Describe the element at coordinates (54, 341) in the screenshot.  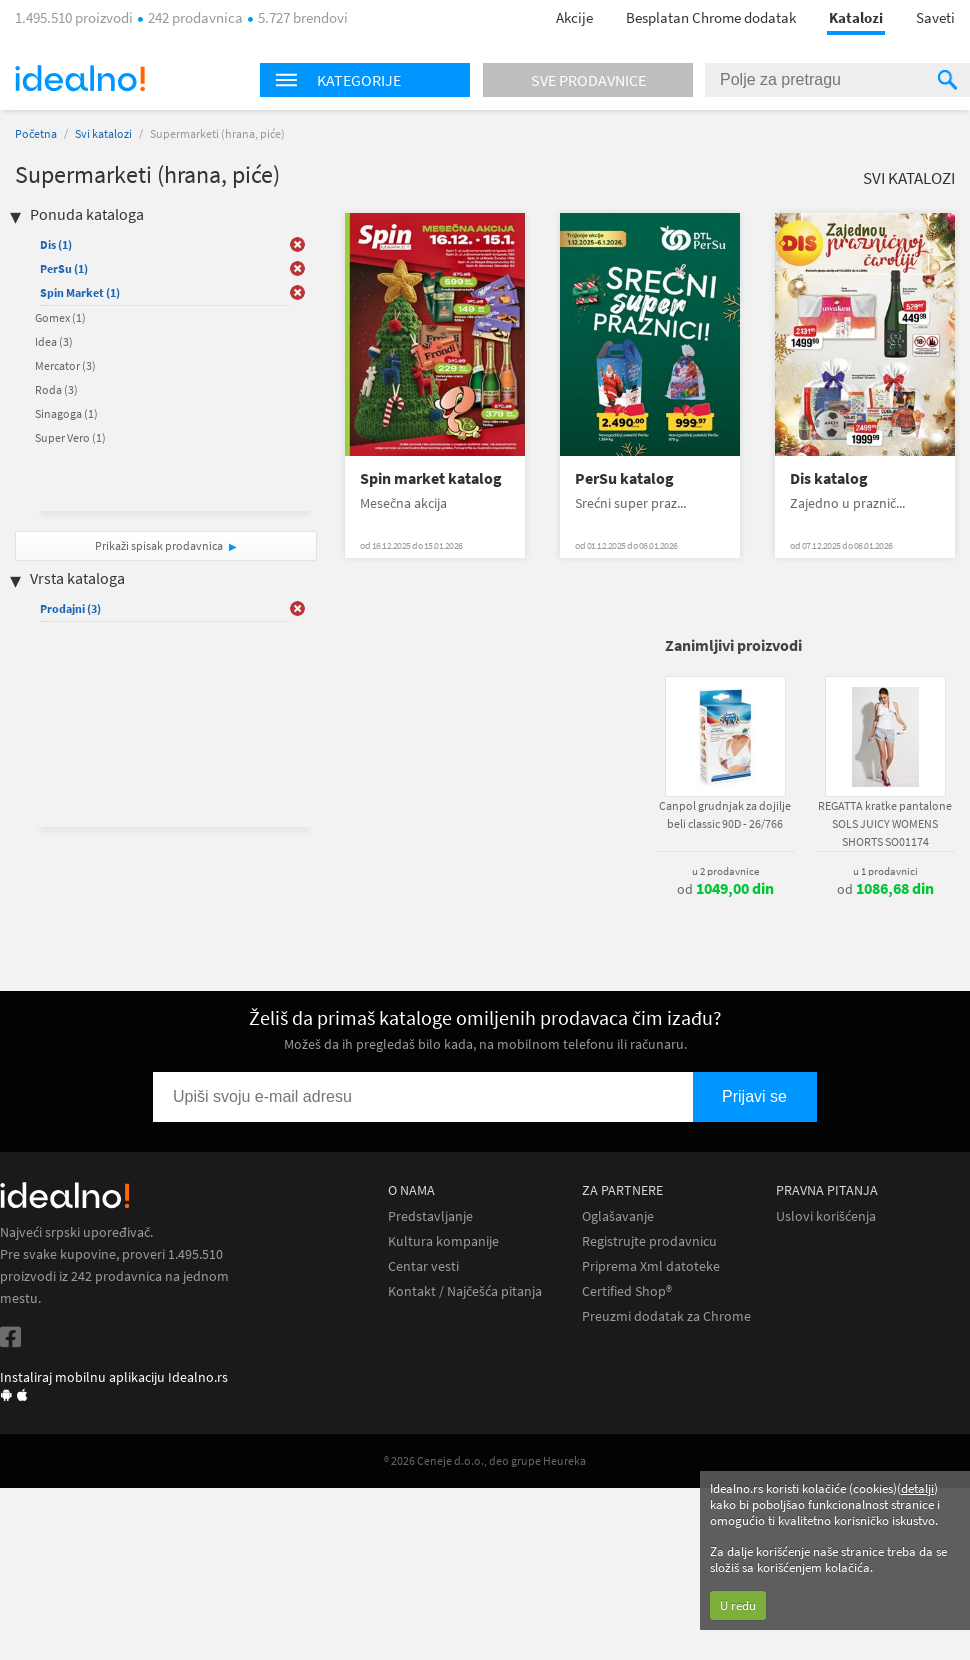
I see `Idea` at that location.